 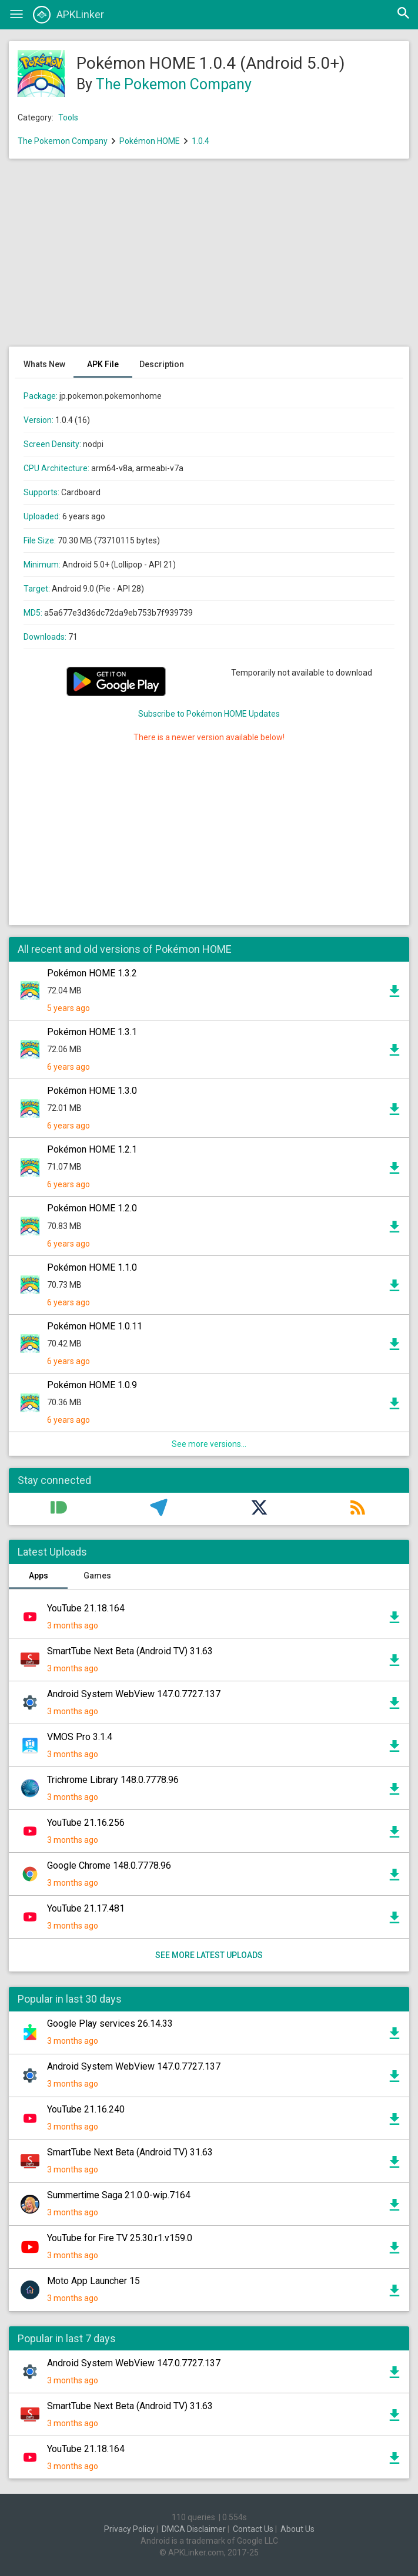 I want to click on See more latest uploads, so click(x=209, y=1955).